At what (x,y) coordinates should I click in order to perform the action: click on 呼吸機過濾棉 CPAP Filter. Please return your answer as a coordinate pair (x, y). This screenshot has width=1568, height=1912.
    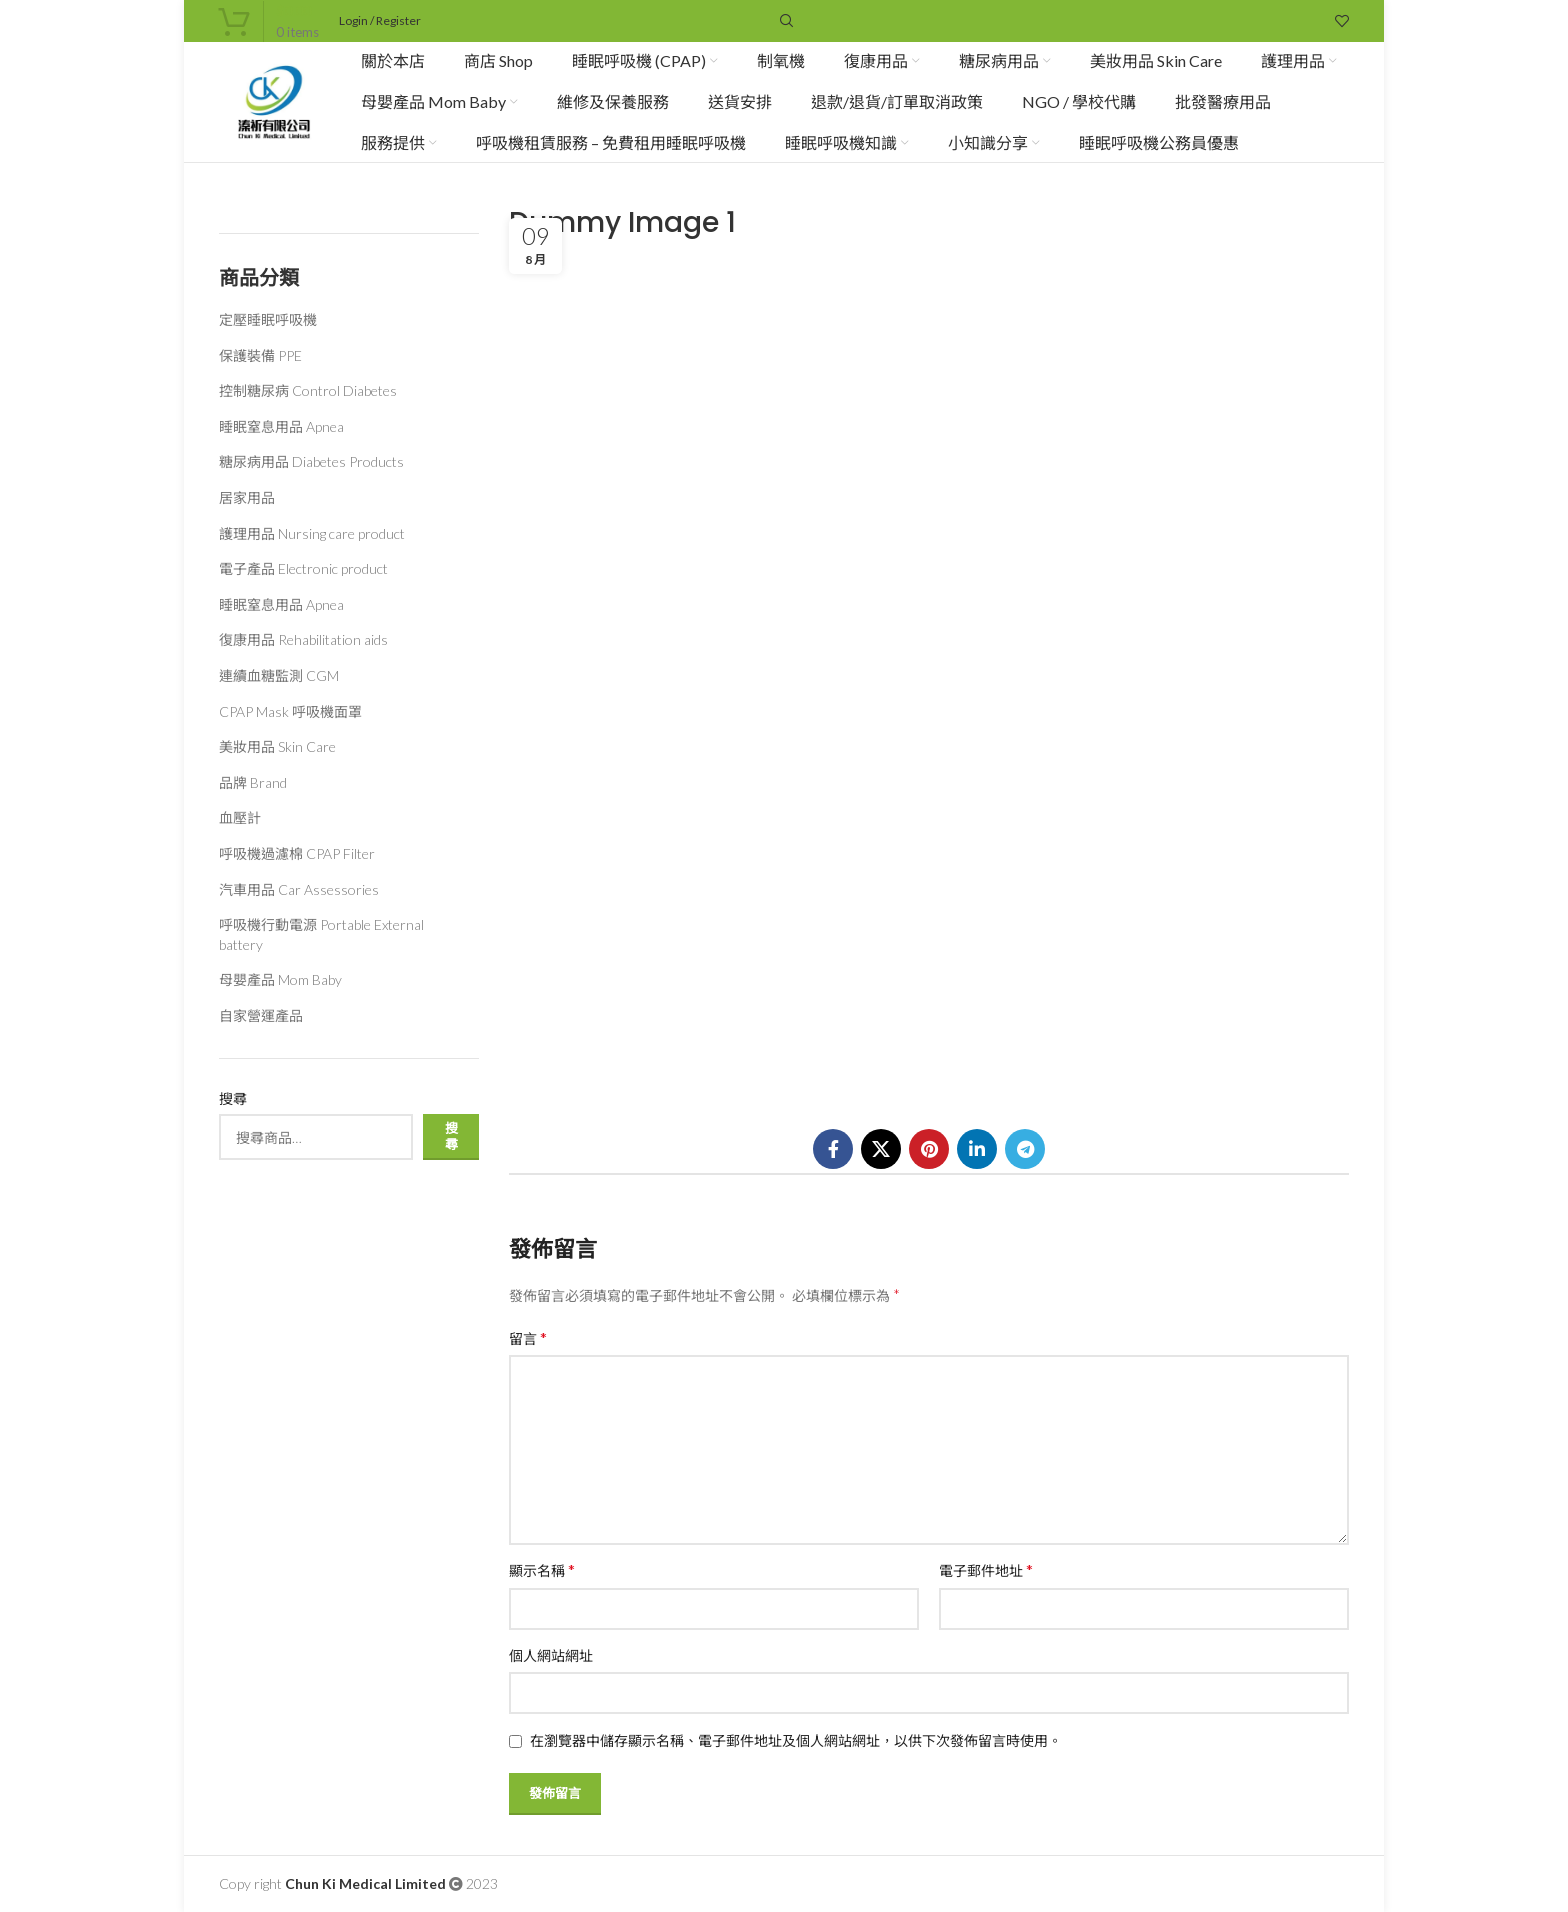
    Looking at the image, I should click on (297, 853).